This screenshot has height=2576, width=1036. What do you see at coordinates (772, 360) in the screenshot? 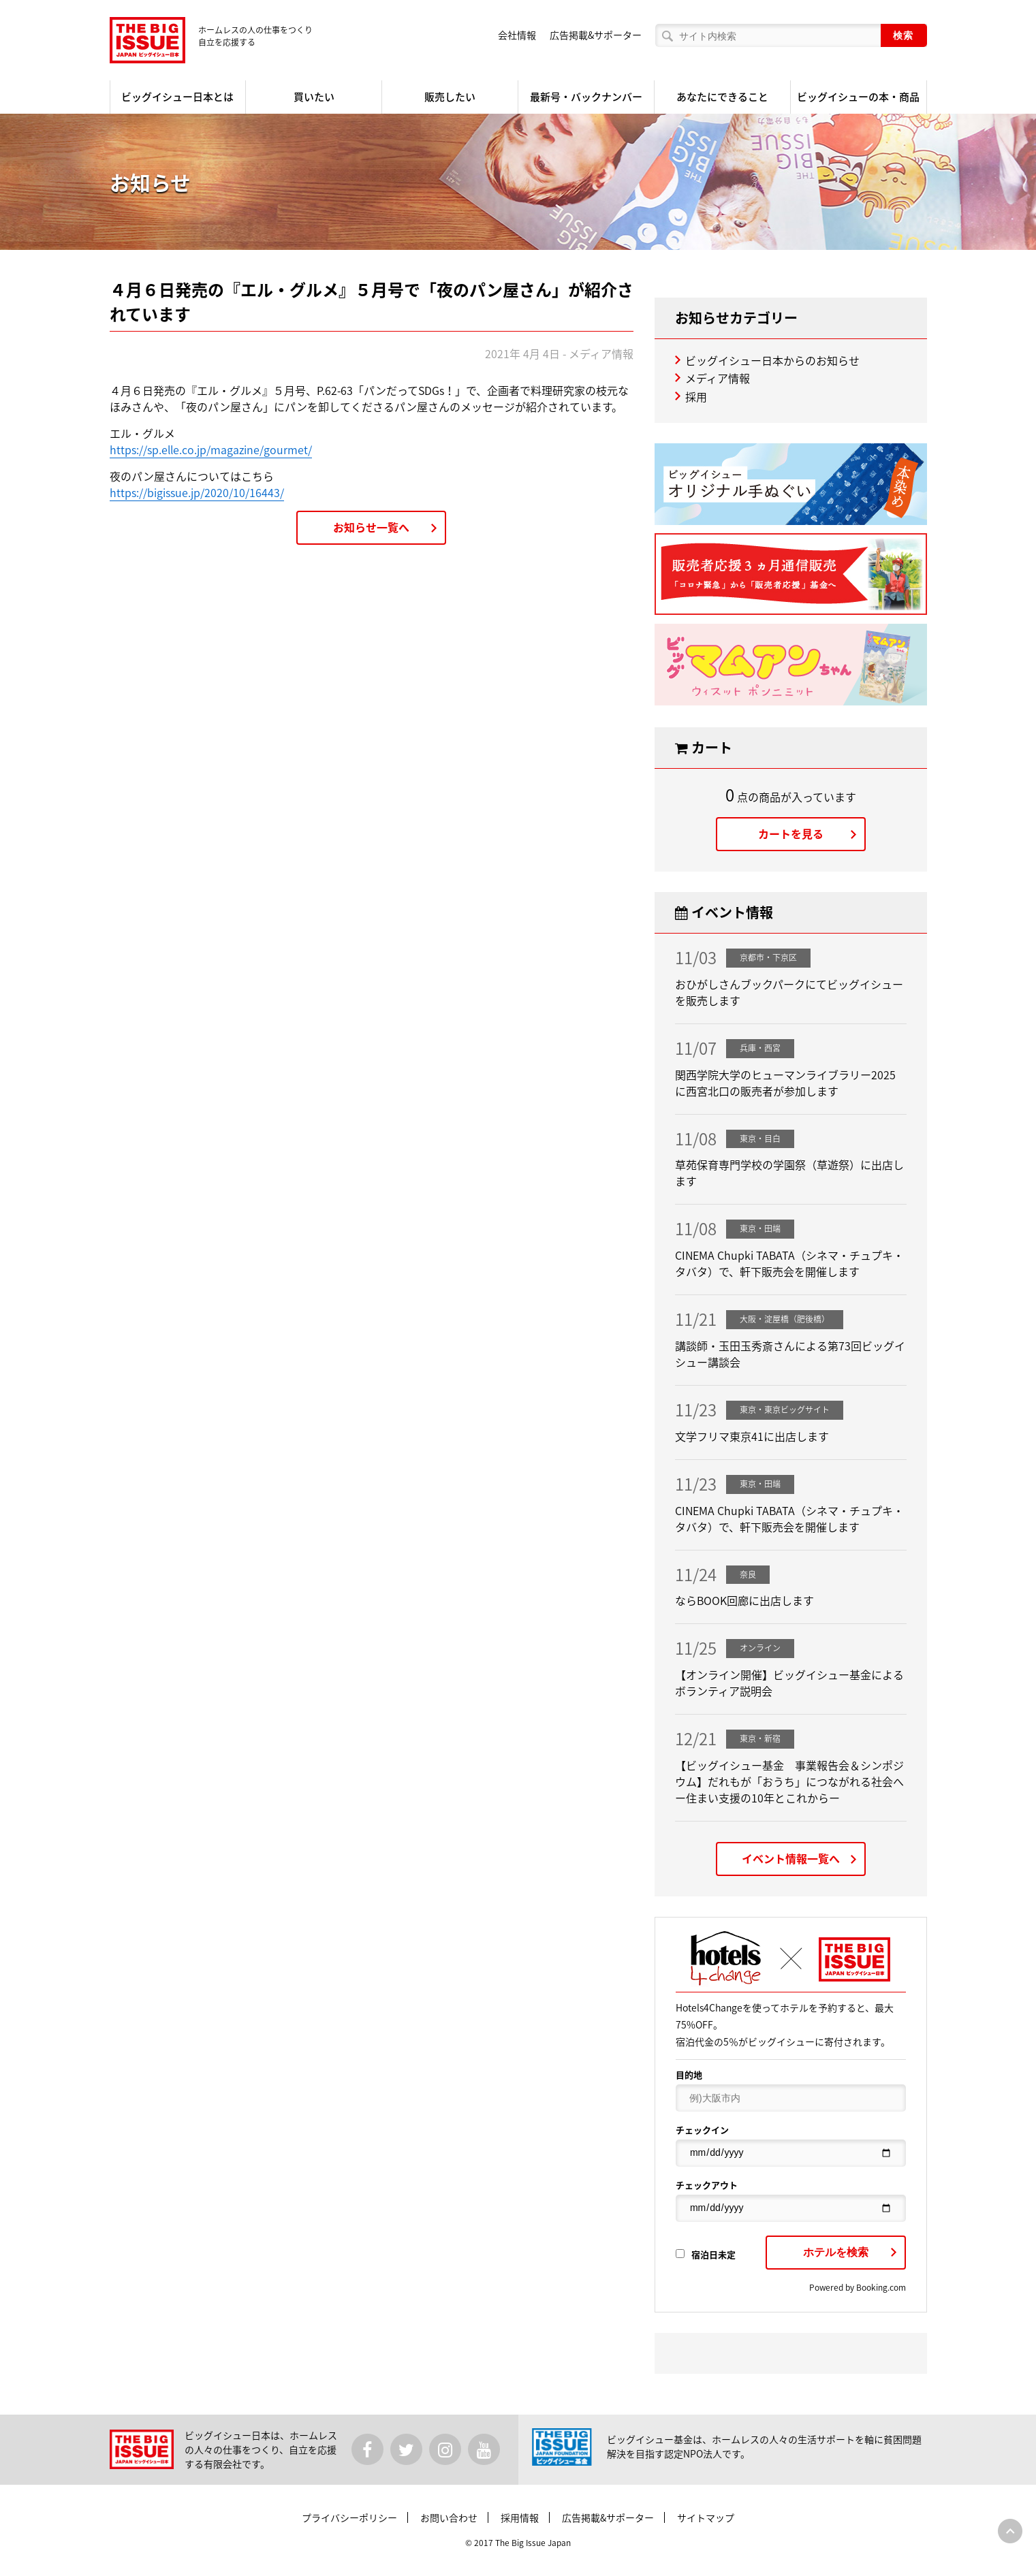
I see `ビッグイシュー日本からのお知らせ` at bounding box center [772, 360].